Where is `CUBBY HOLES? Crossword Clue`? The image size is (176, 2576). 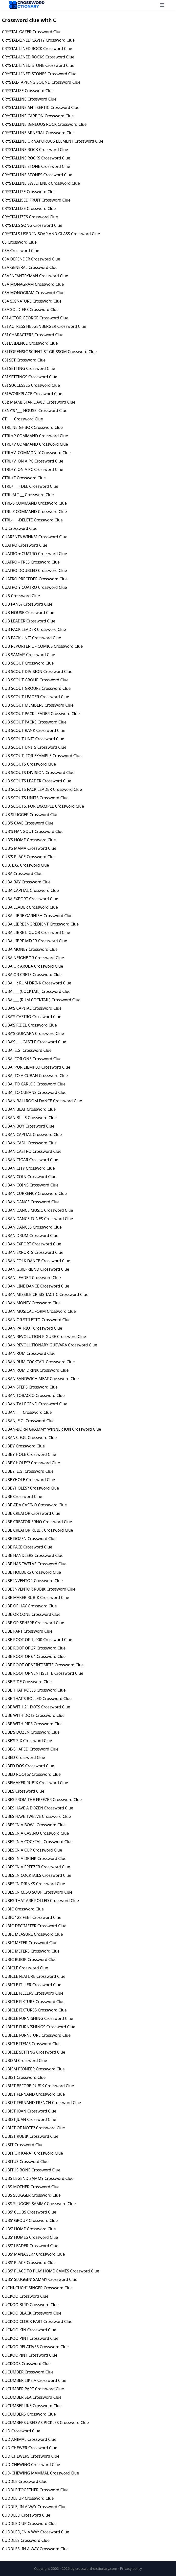
CUBBY HOLES? Crossword Clue is located at coordinates (31, 1463).